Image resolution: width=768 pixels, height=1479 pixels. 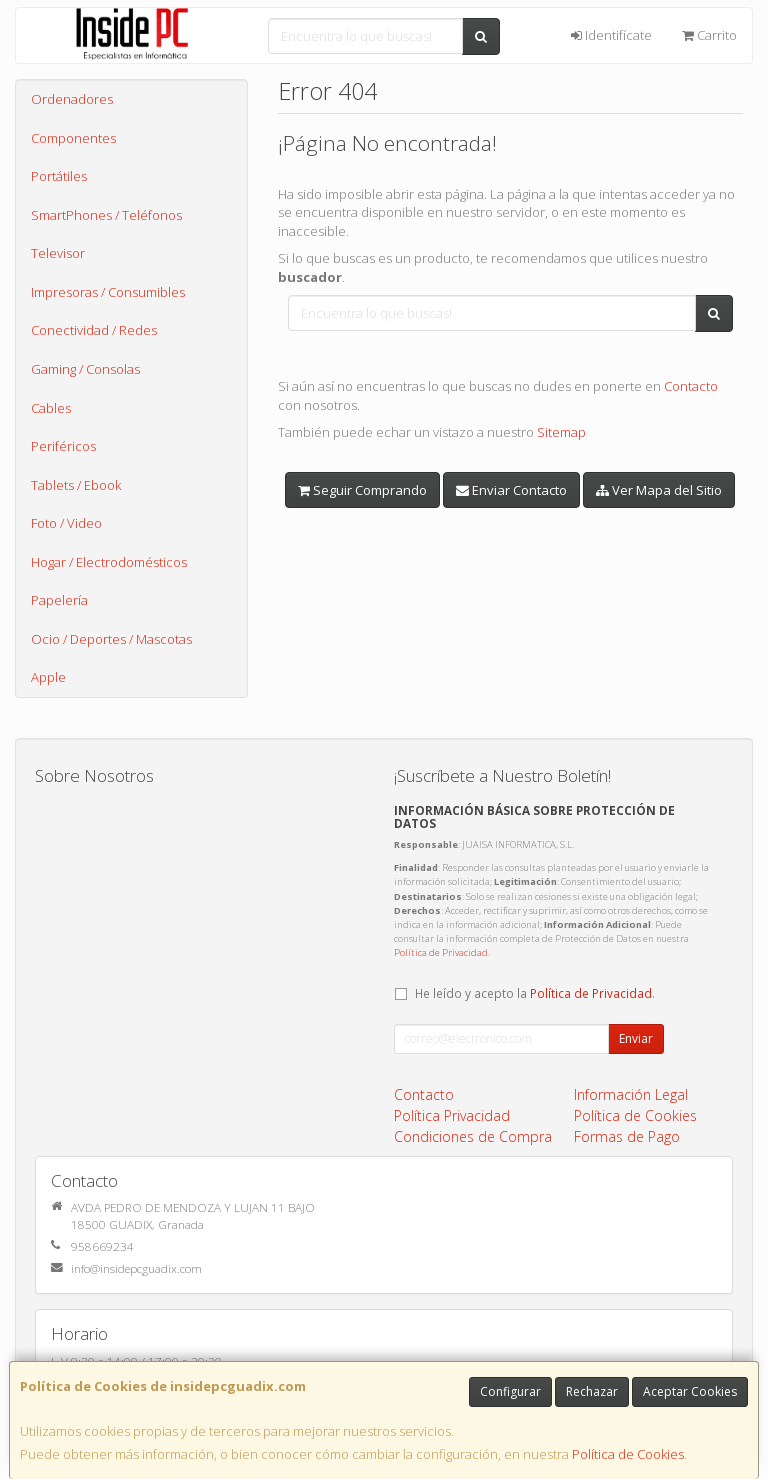 I want to click on Formas de Pago, so click(x=627, y=1136).